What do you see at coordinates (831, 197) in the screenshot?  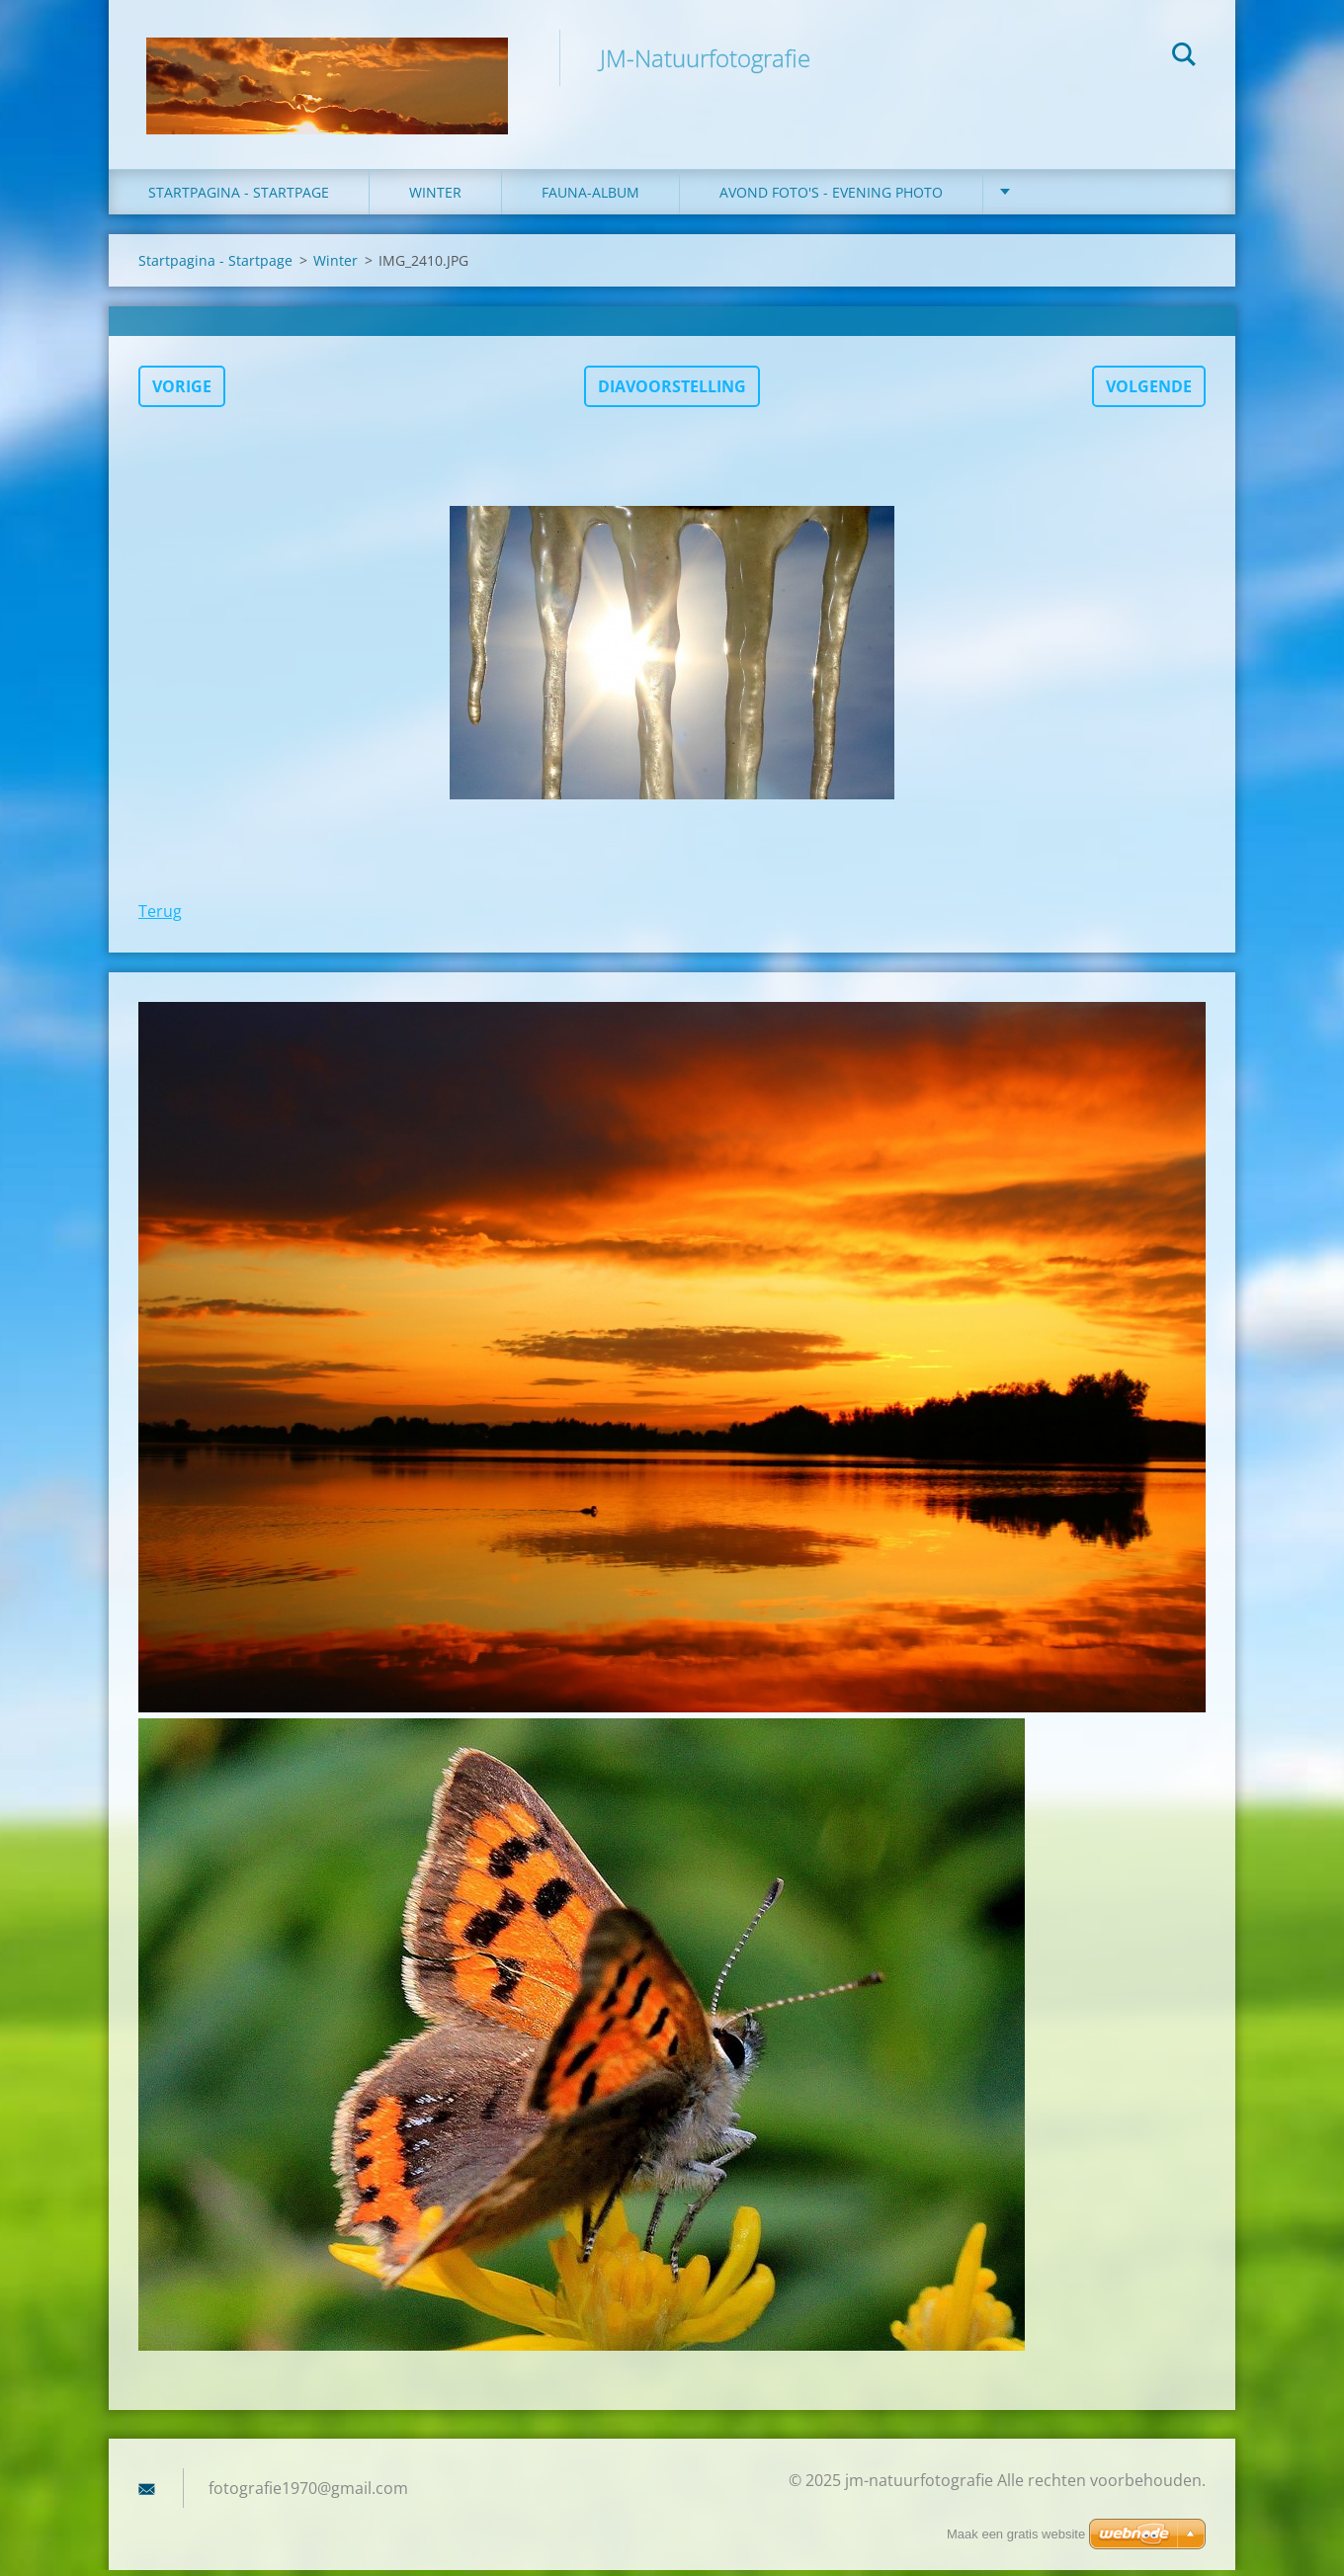 I see `Avond foto's - Evening photo` at bounding box center [831, 197].